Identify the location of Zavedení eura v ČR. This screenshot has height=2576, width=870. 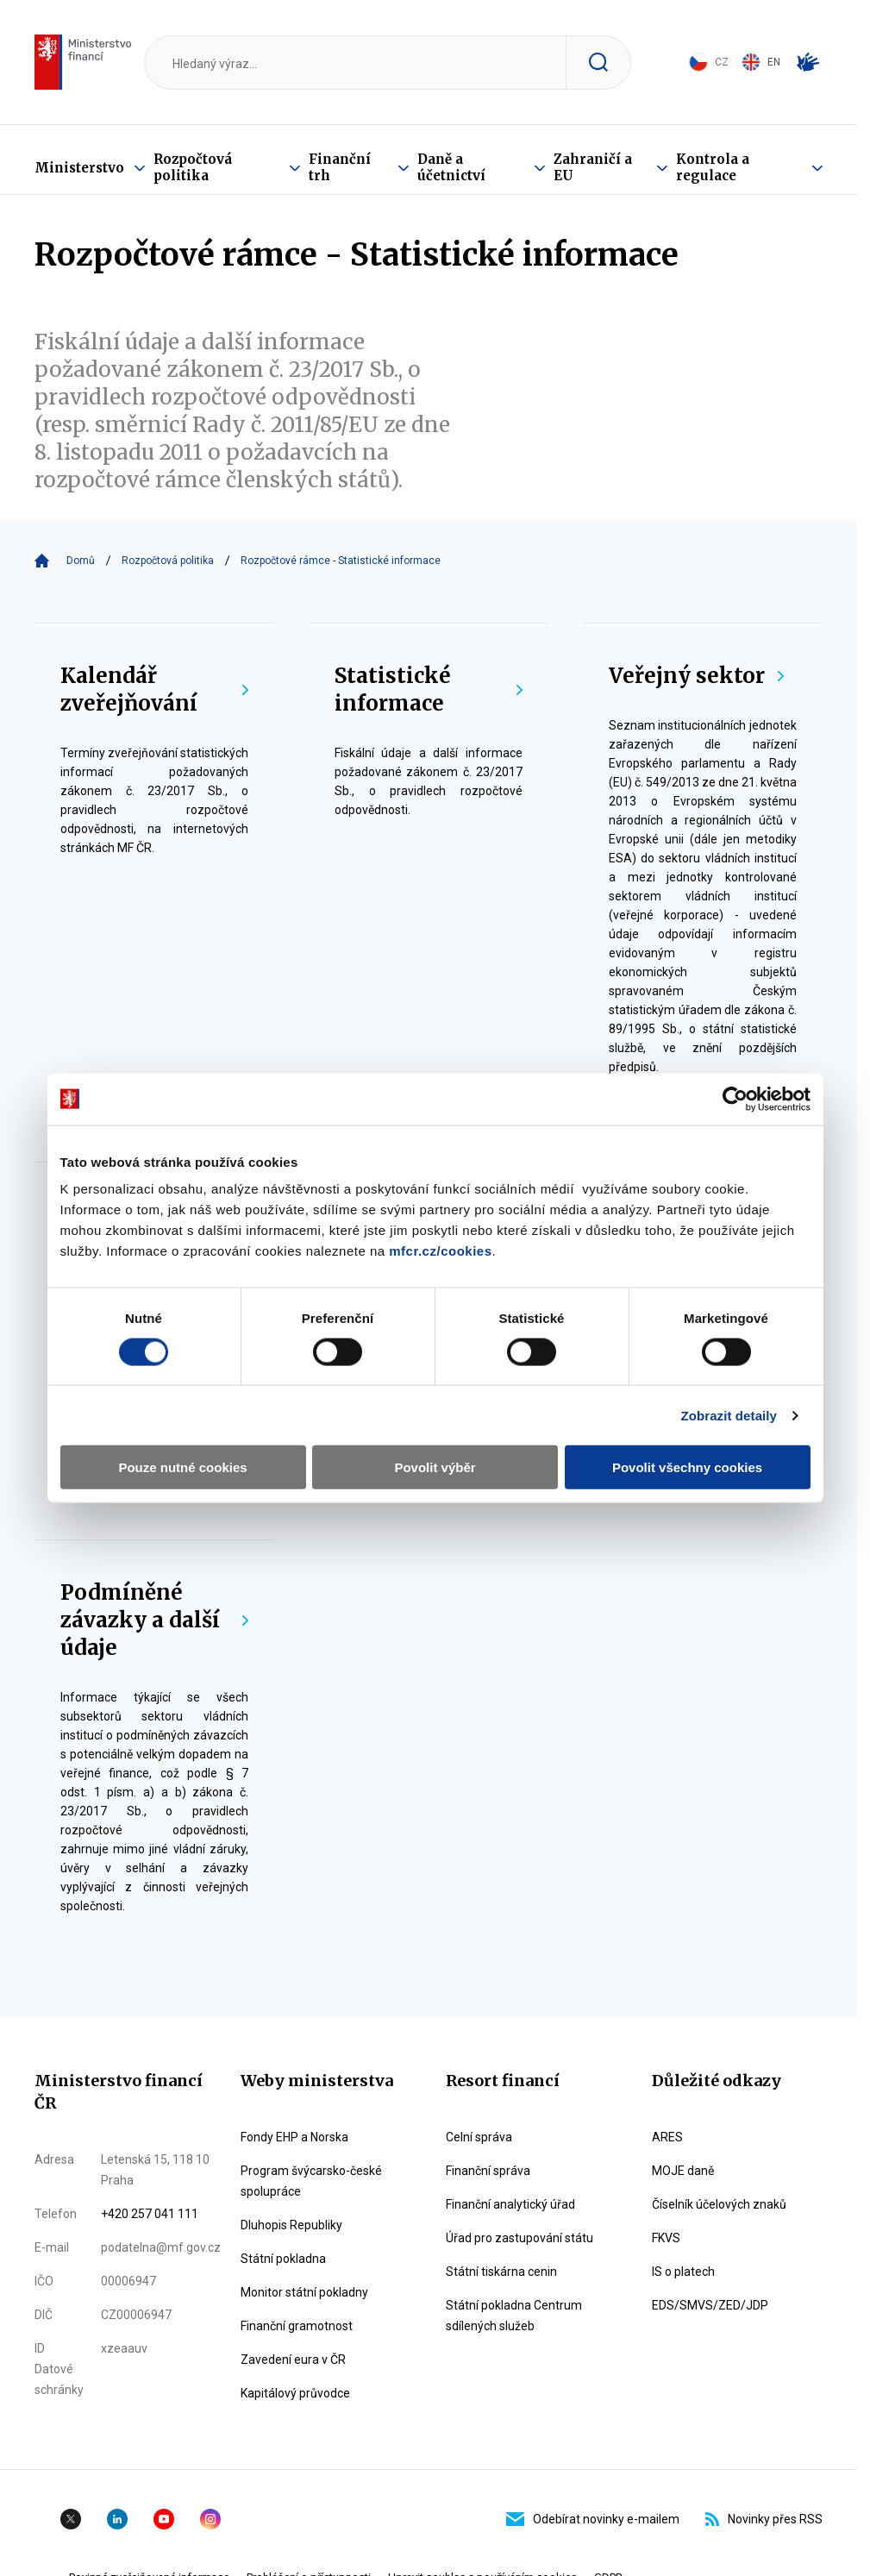
(293, 2359).